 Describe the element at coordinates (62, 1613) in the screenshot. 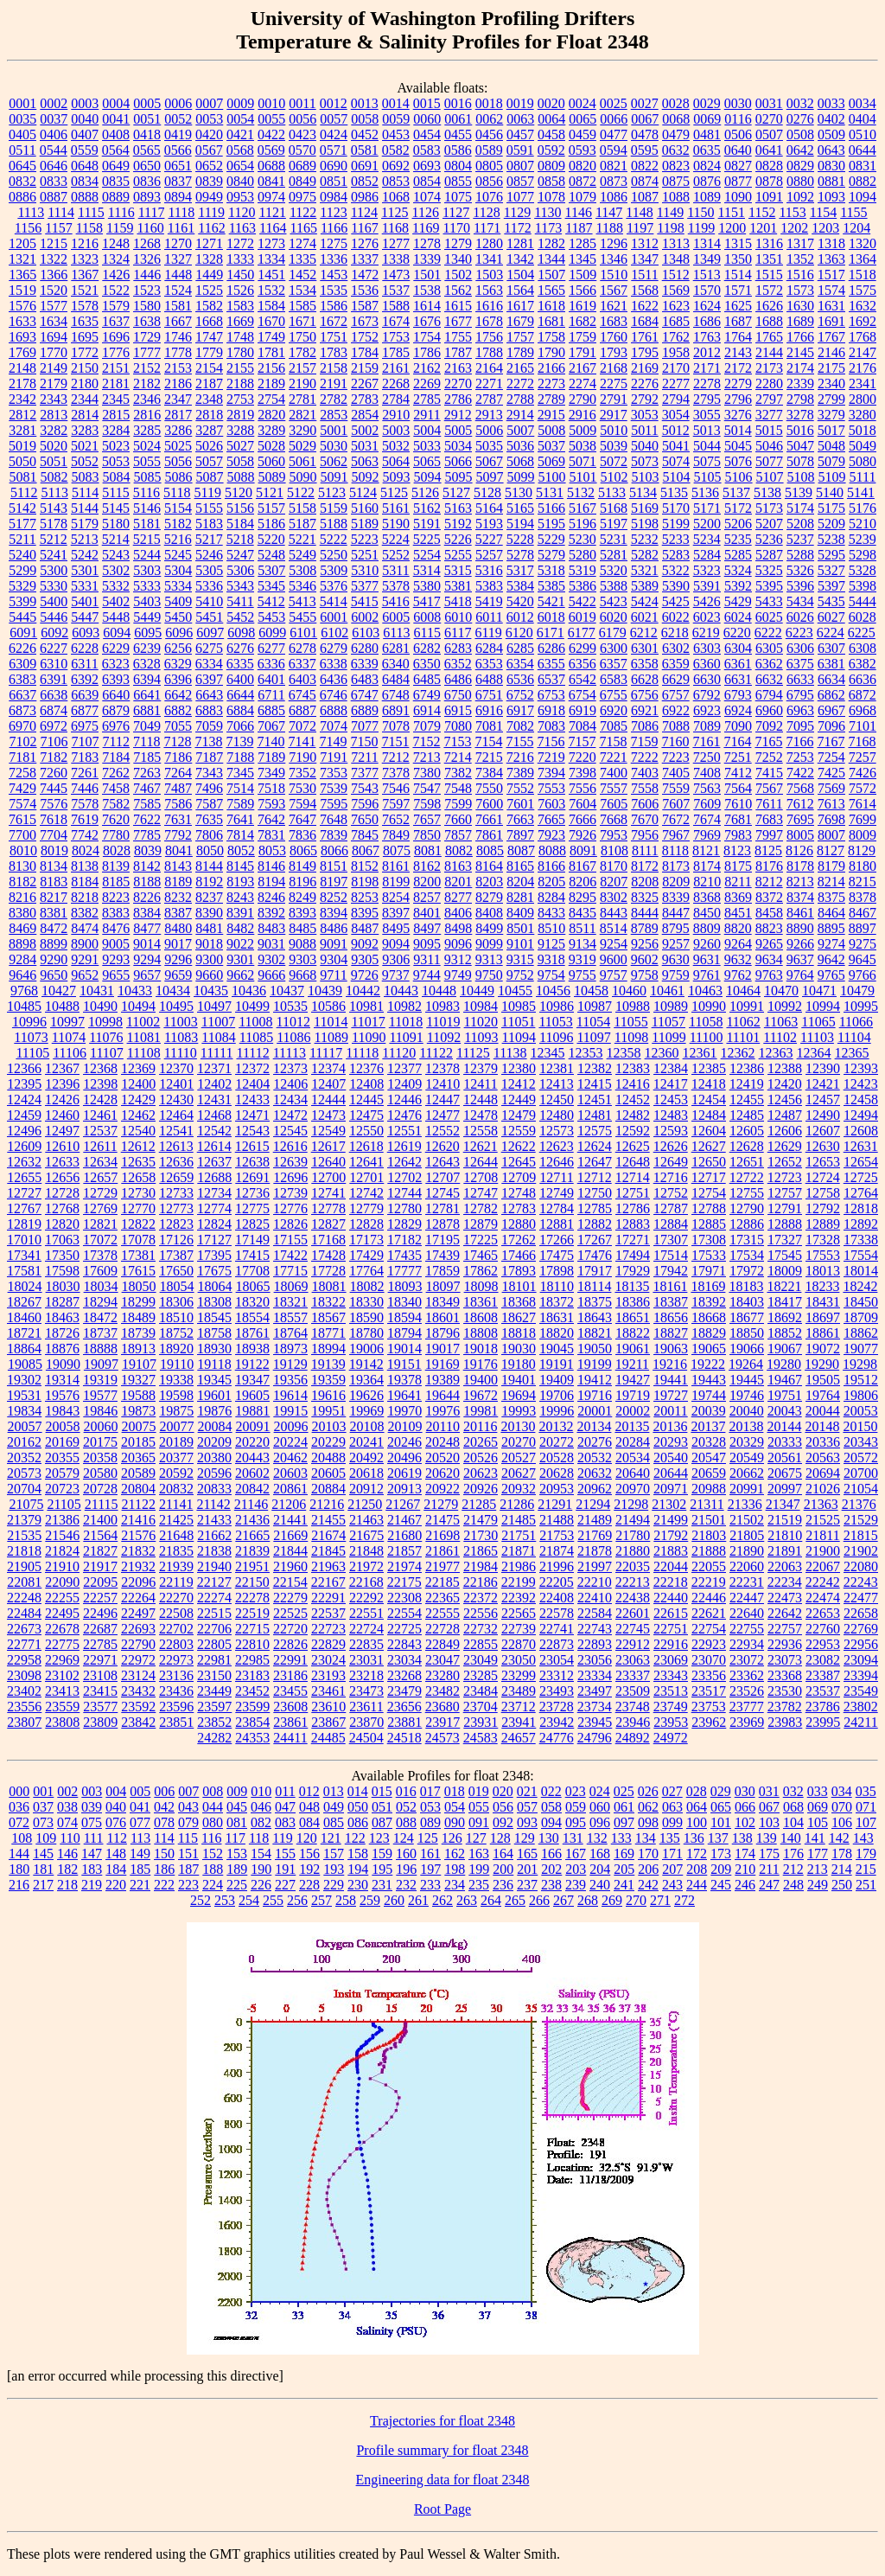

I see `22495` at that location.